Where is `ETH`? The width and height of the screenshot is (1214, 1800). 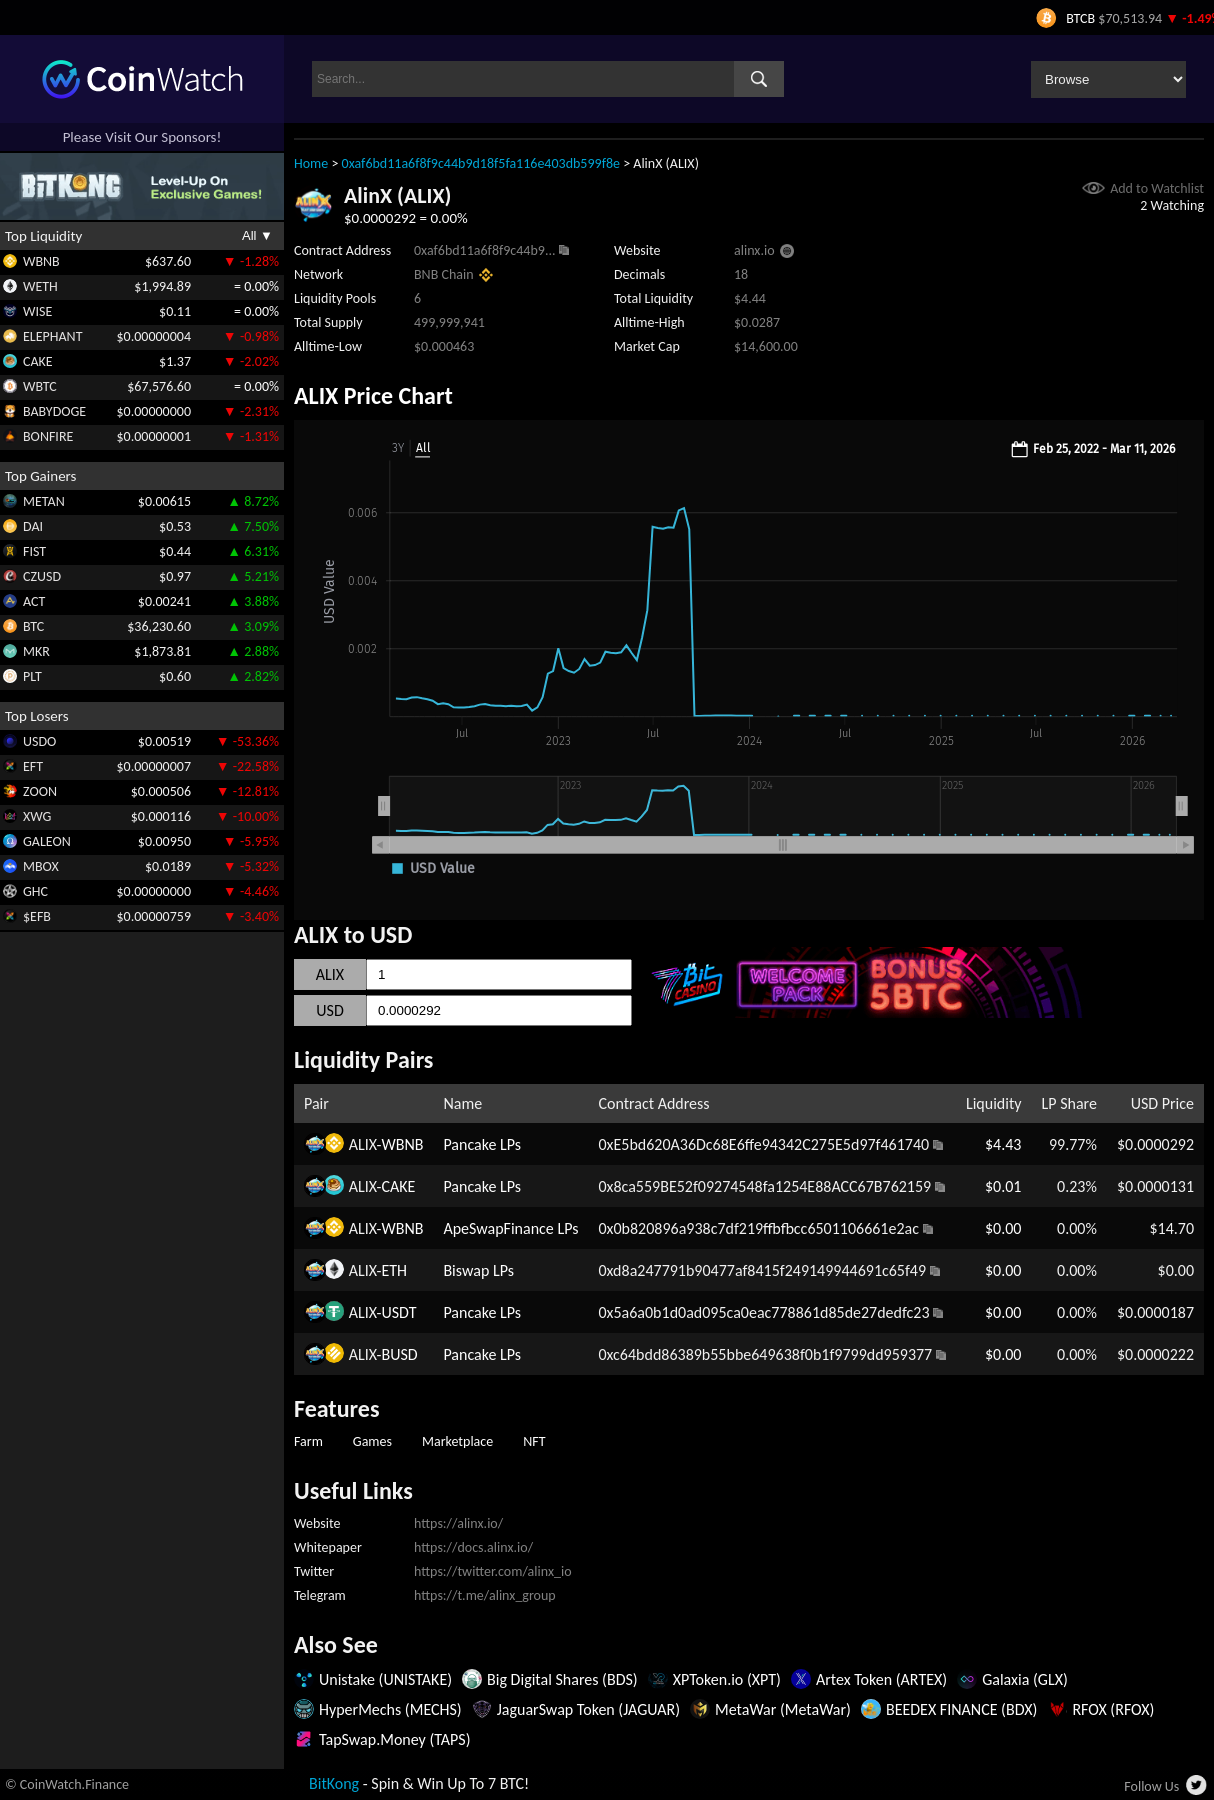
ETH is located at coordinates (394, 1270).